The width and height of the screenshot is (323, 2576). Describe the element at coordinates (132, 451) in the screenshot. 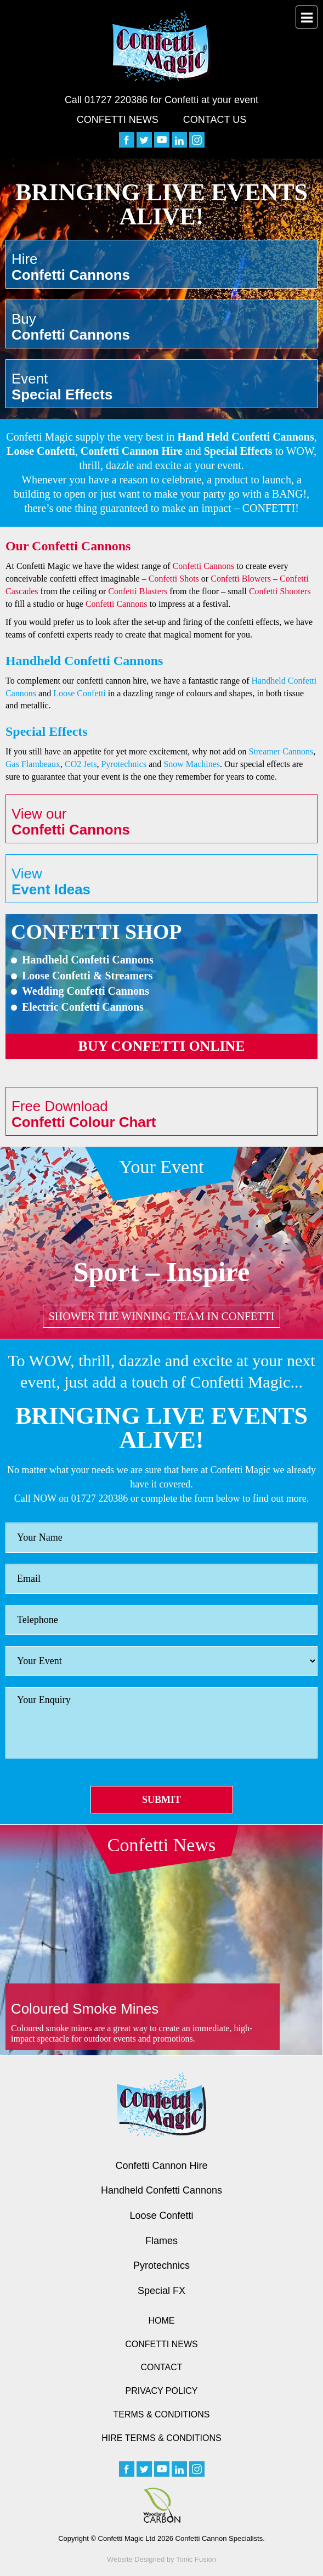

I see `Confetti Cannon Hire` at that location.